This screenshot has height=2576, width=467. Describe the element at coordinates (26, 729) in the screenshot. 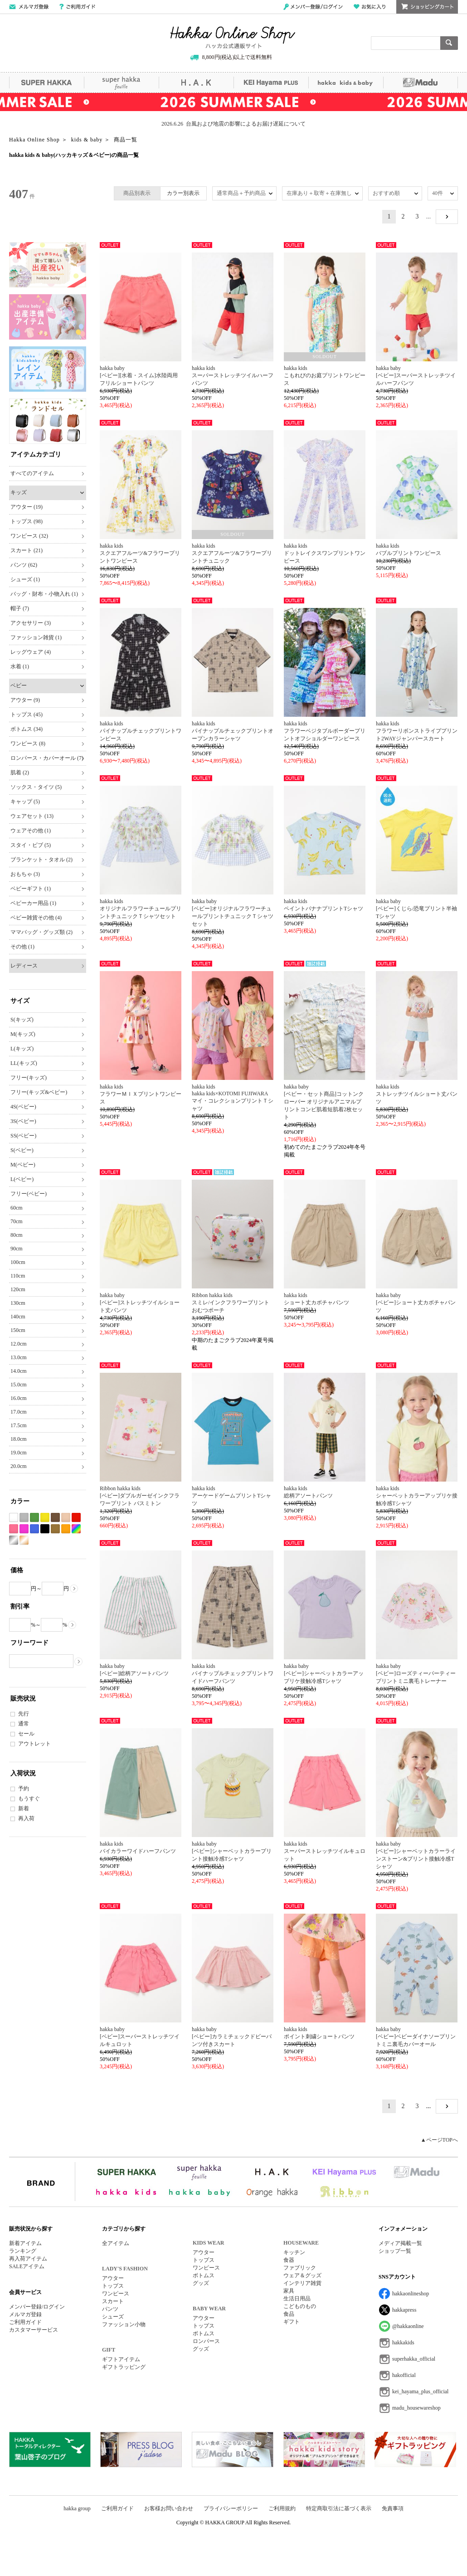

I see `ボトムス (34)` at that location.